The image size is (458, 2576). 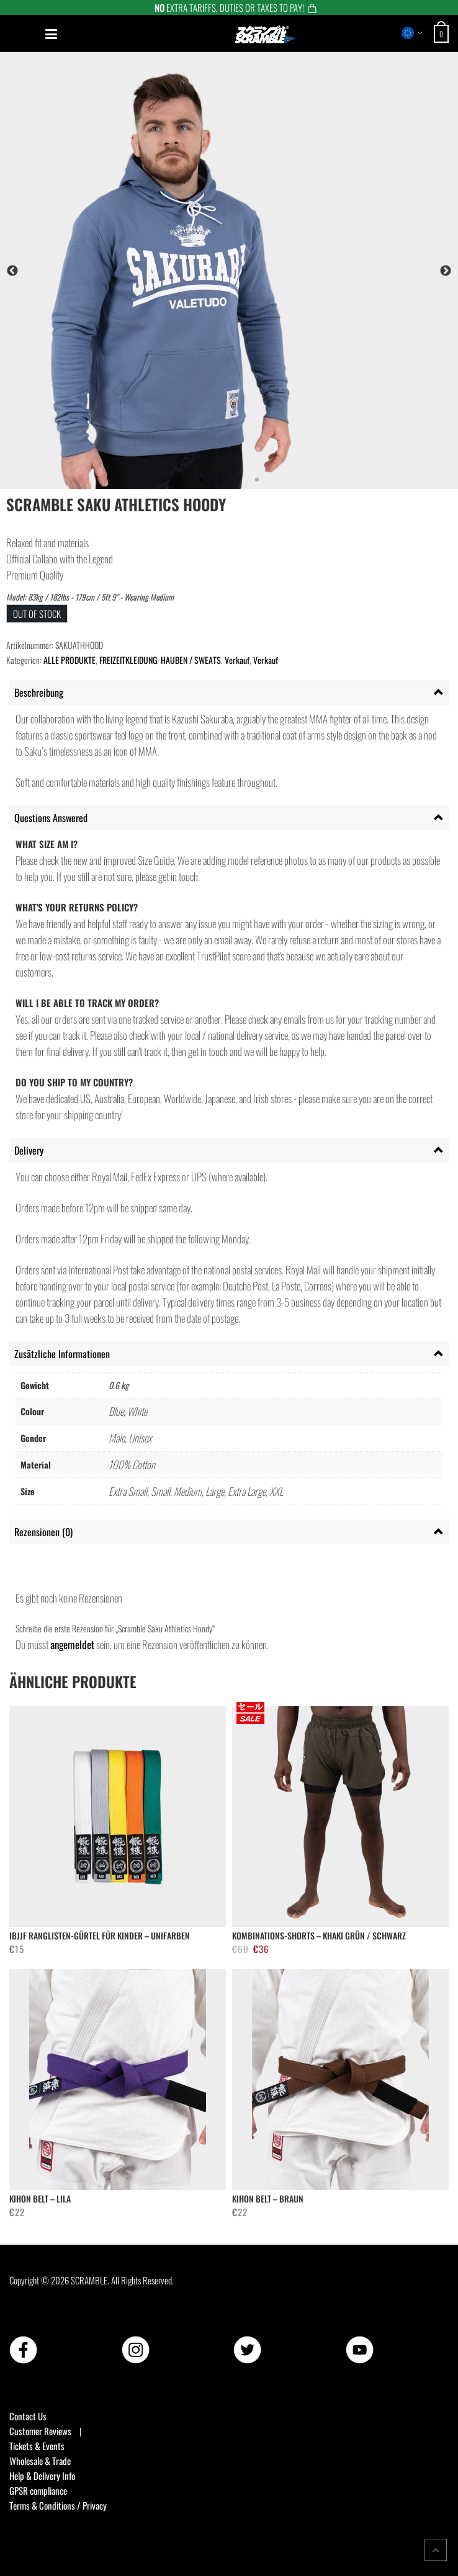 What do you see at coordinates (412, 32) in the screenshot?
I see `[Select store region]` at bounding box center [412, 32].